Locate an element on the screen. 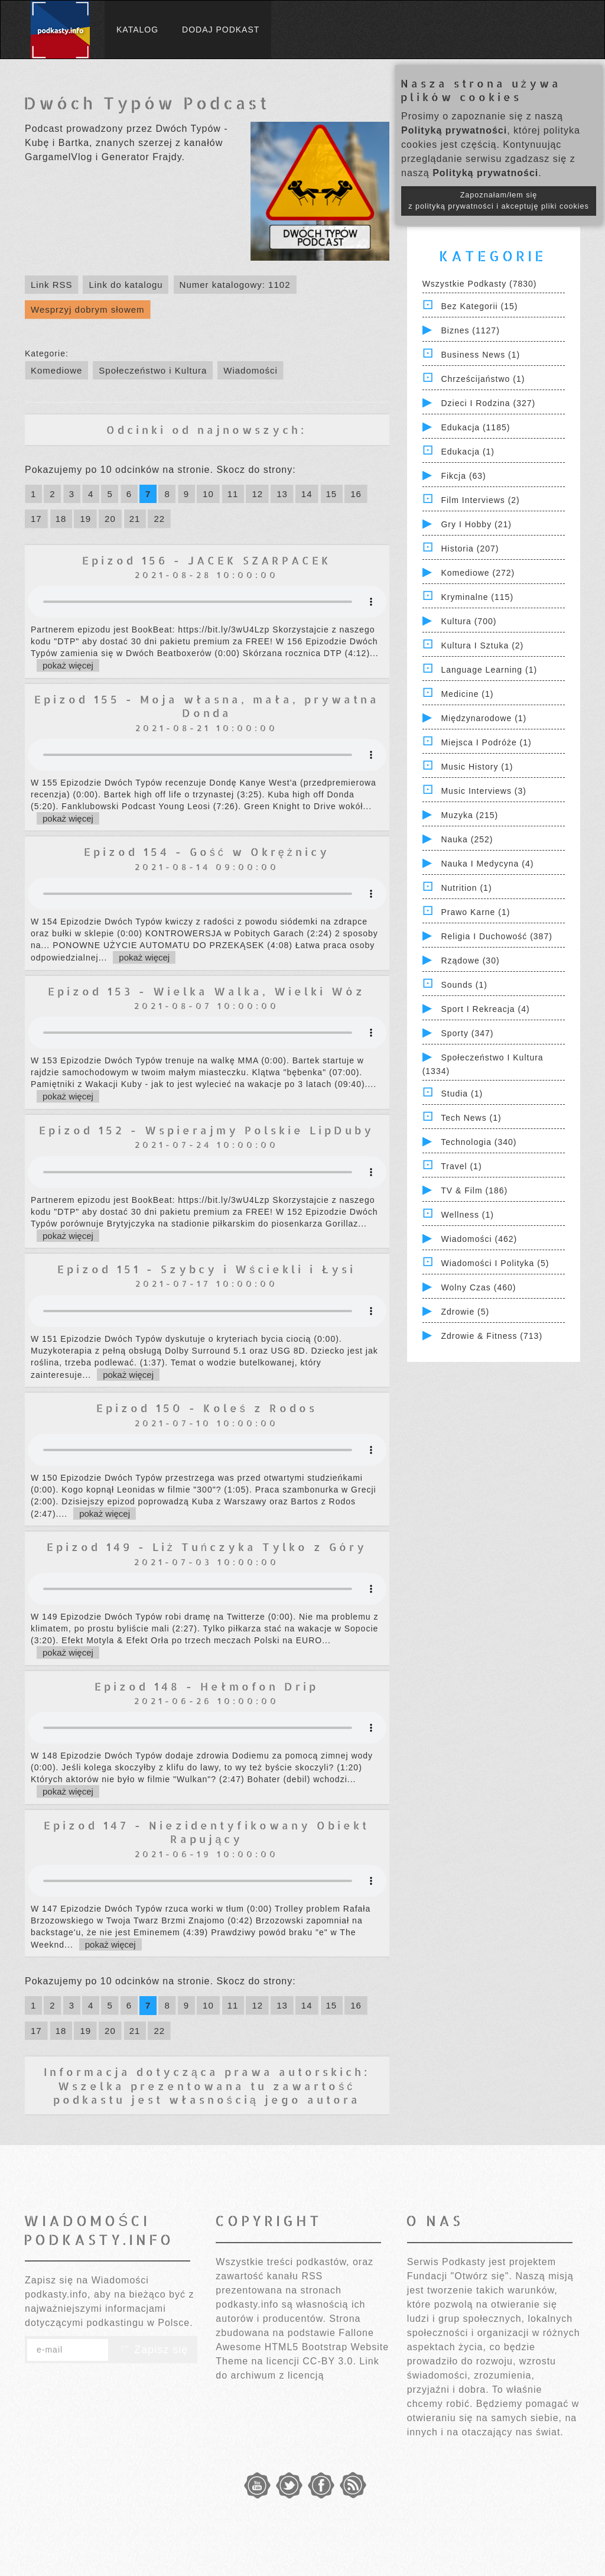 The height and width of the screenshot is (2576, 605). Historia (207) is located at coordinates (470, 548).